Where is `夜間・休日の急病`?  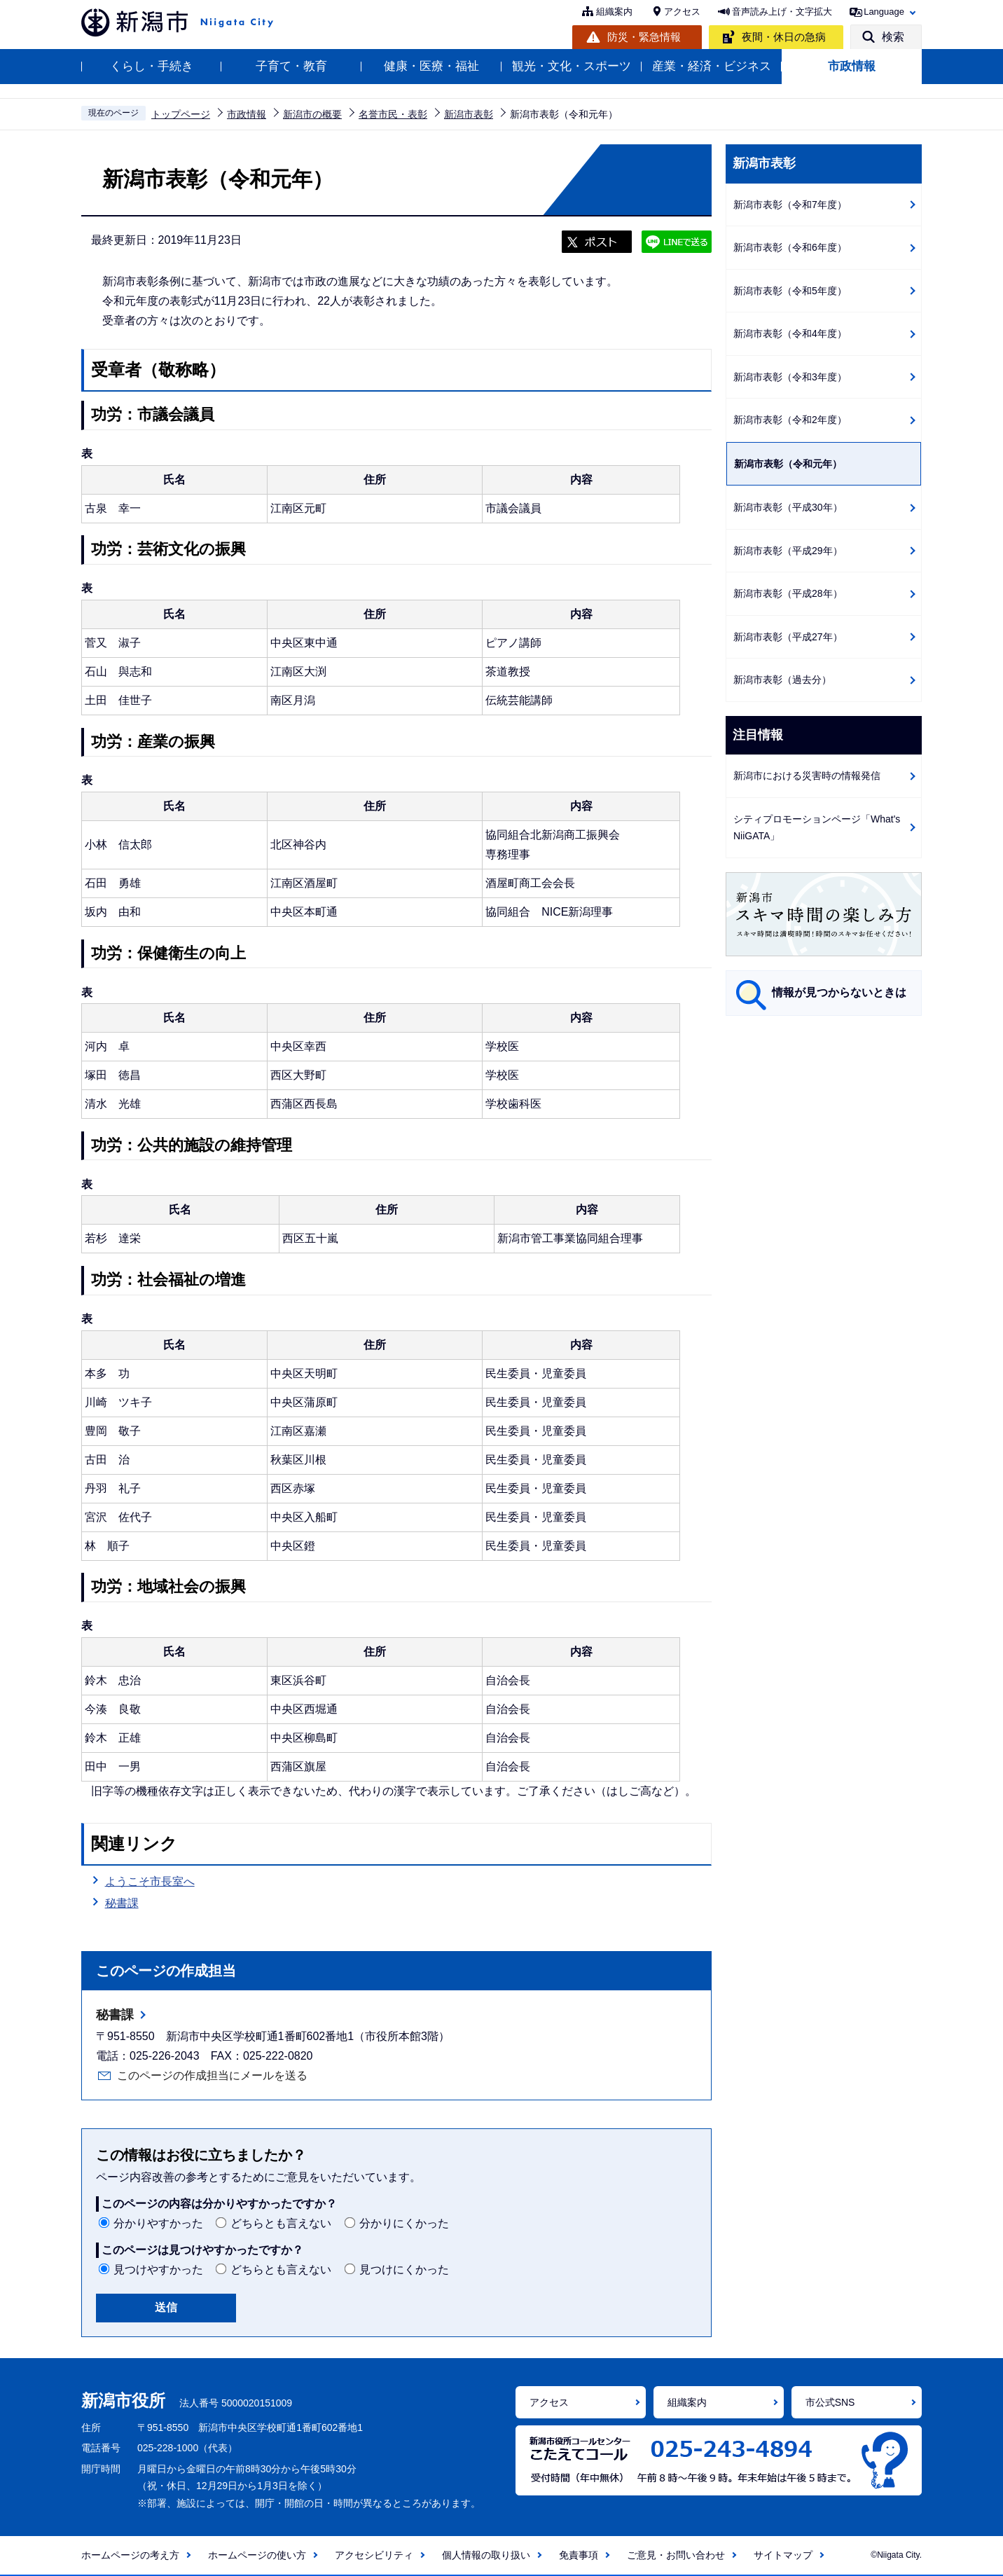 夜間・休日の急病 is located at coordinates (784, 37).